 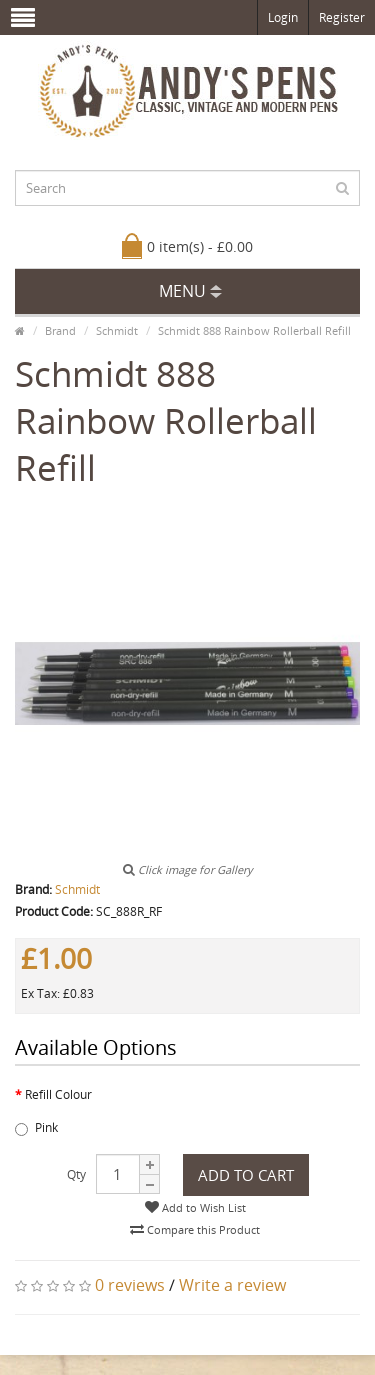 What do you see at coordinates (195, 1229) in the screenshot?
I see `Compare this Product` at bounding box center [195, 1229].